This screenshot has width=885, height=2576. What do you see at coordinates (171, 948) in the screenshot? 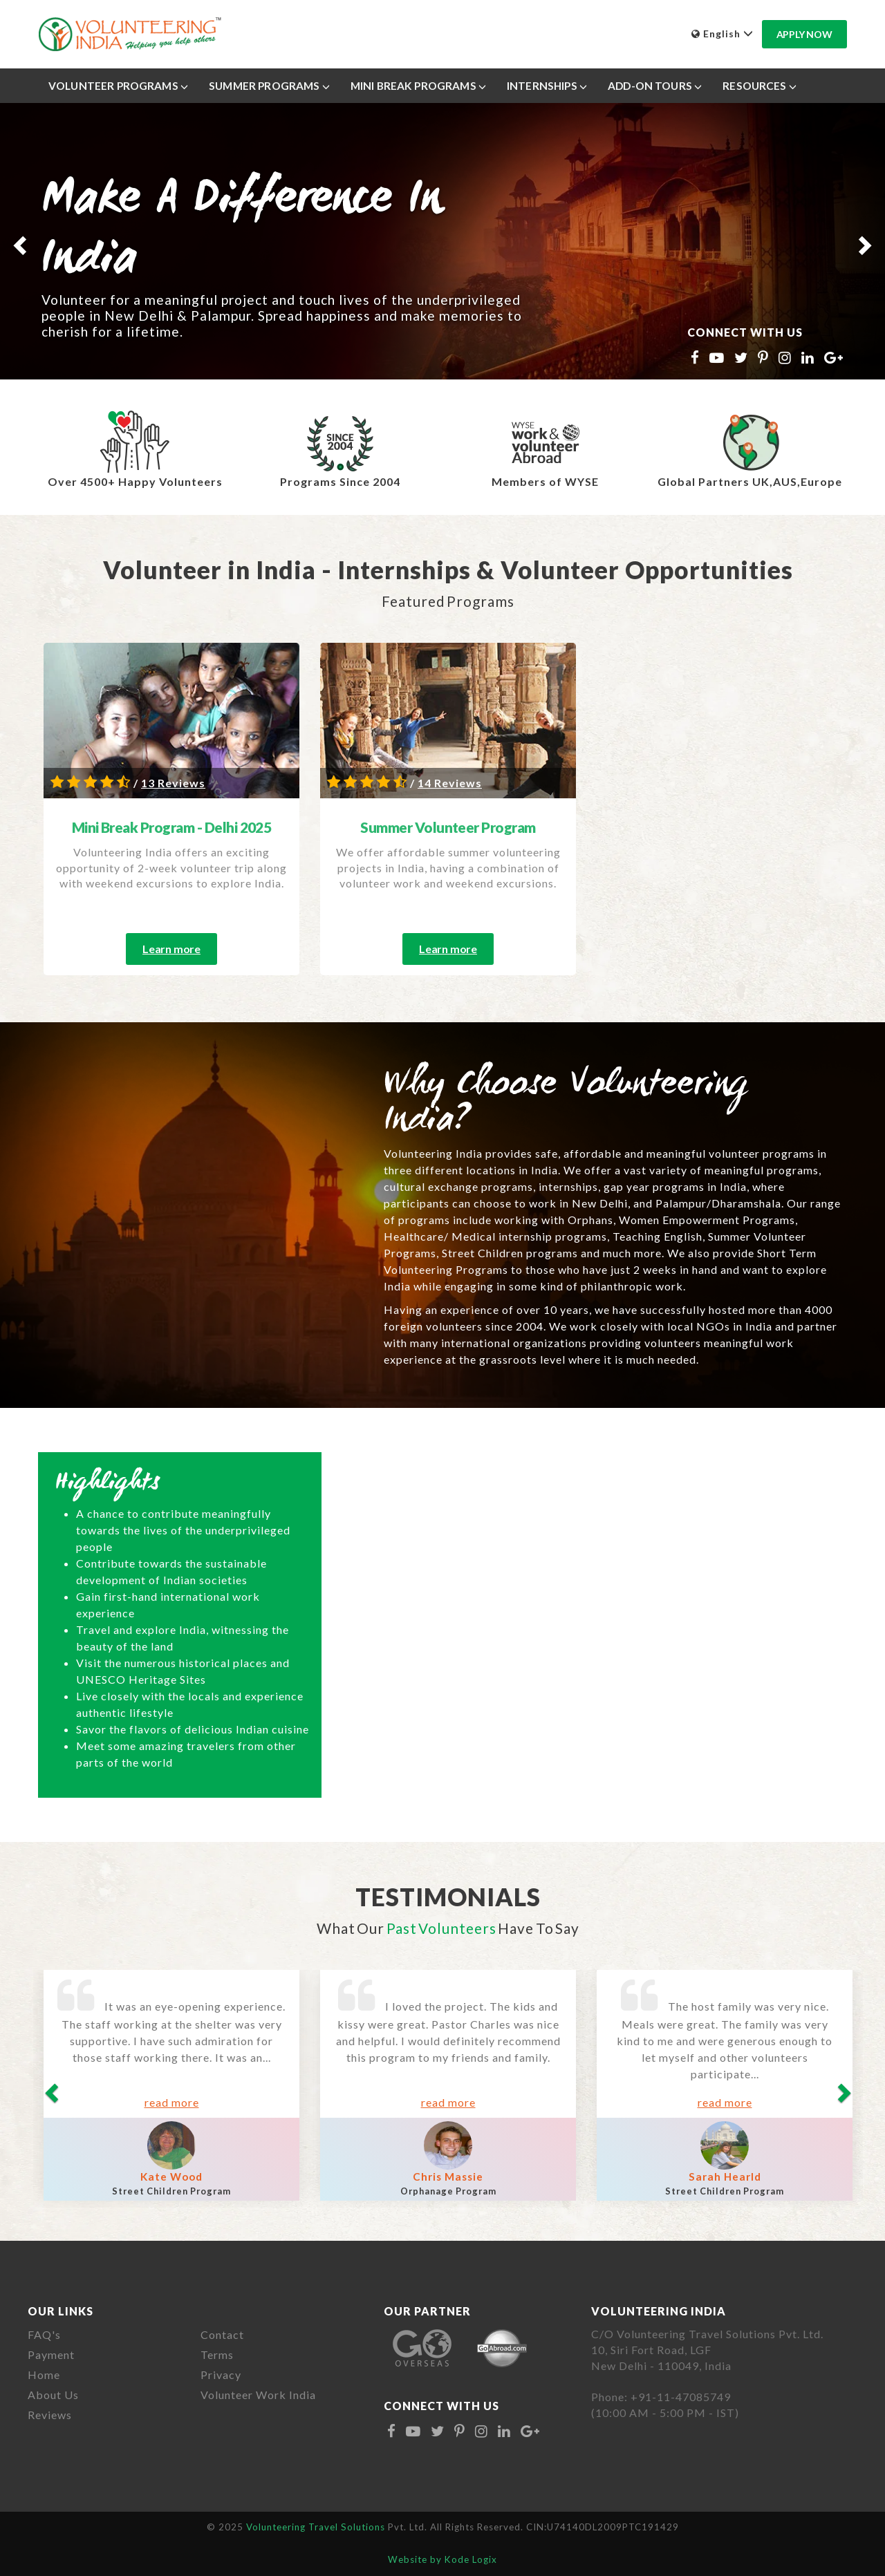
I see `Learn more` at bounding box center [171, 948].